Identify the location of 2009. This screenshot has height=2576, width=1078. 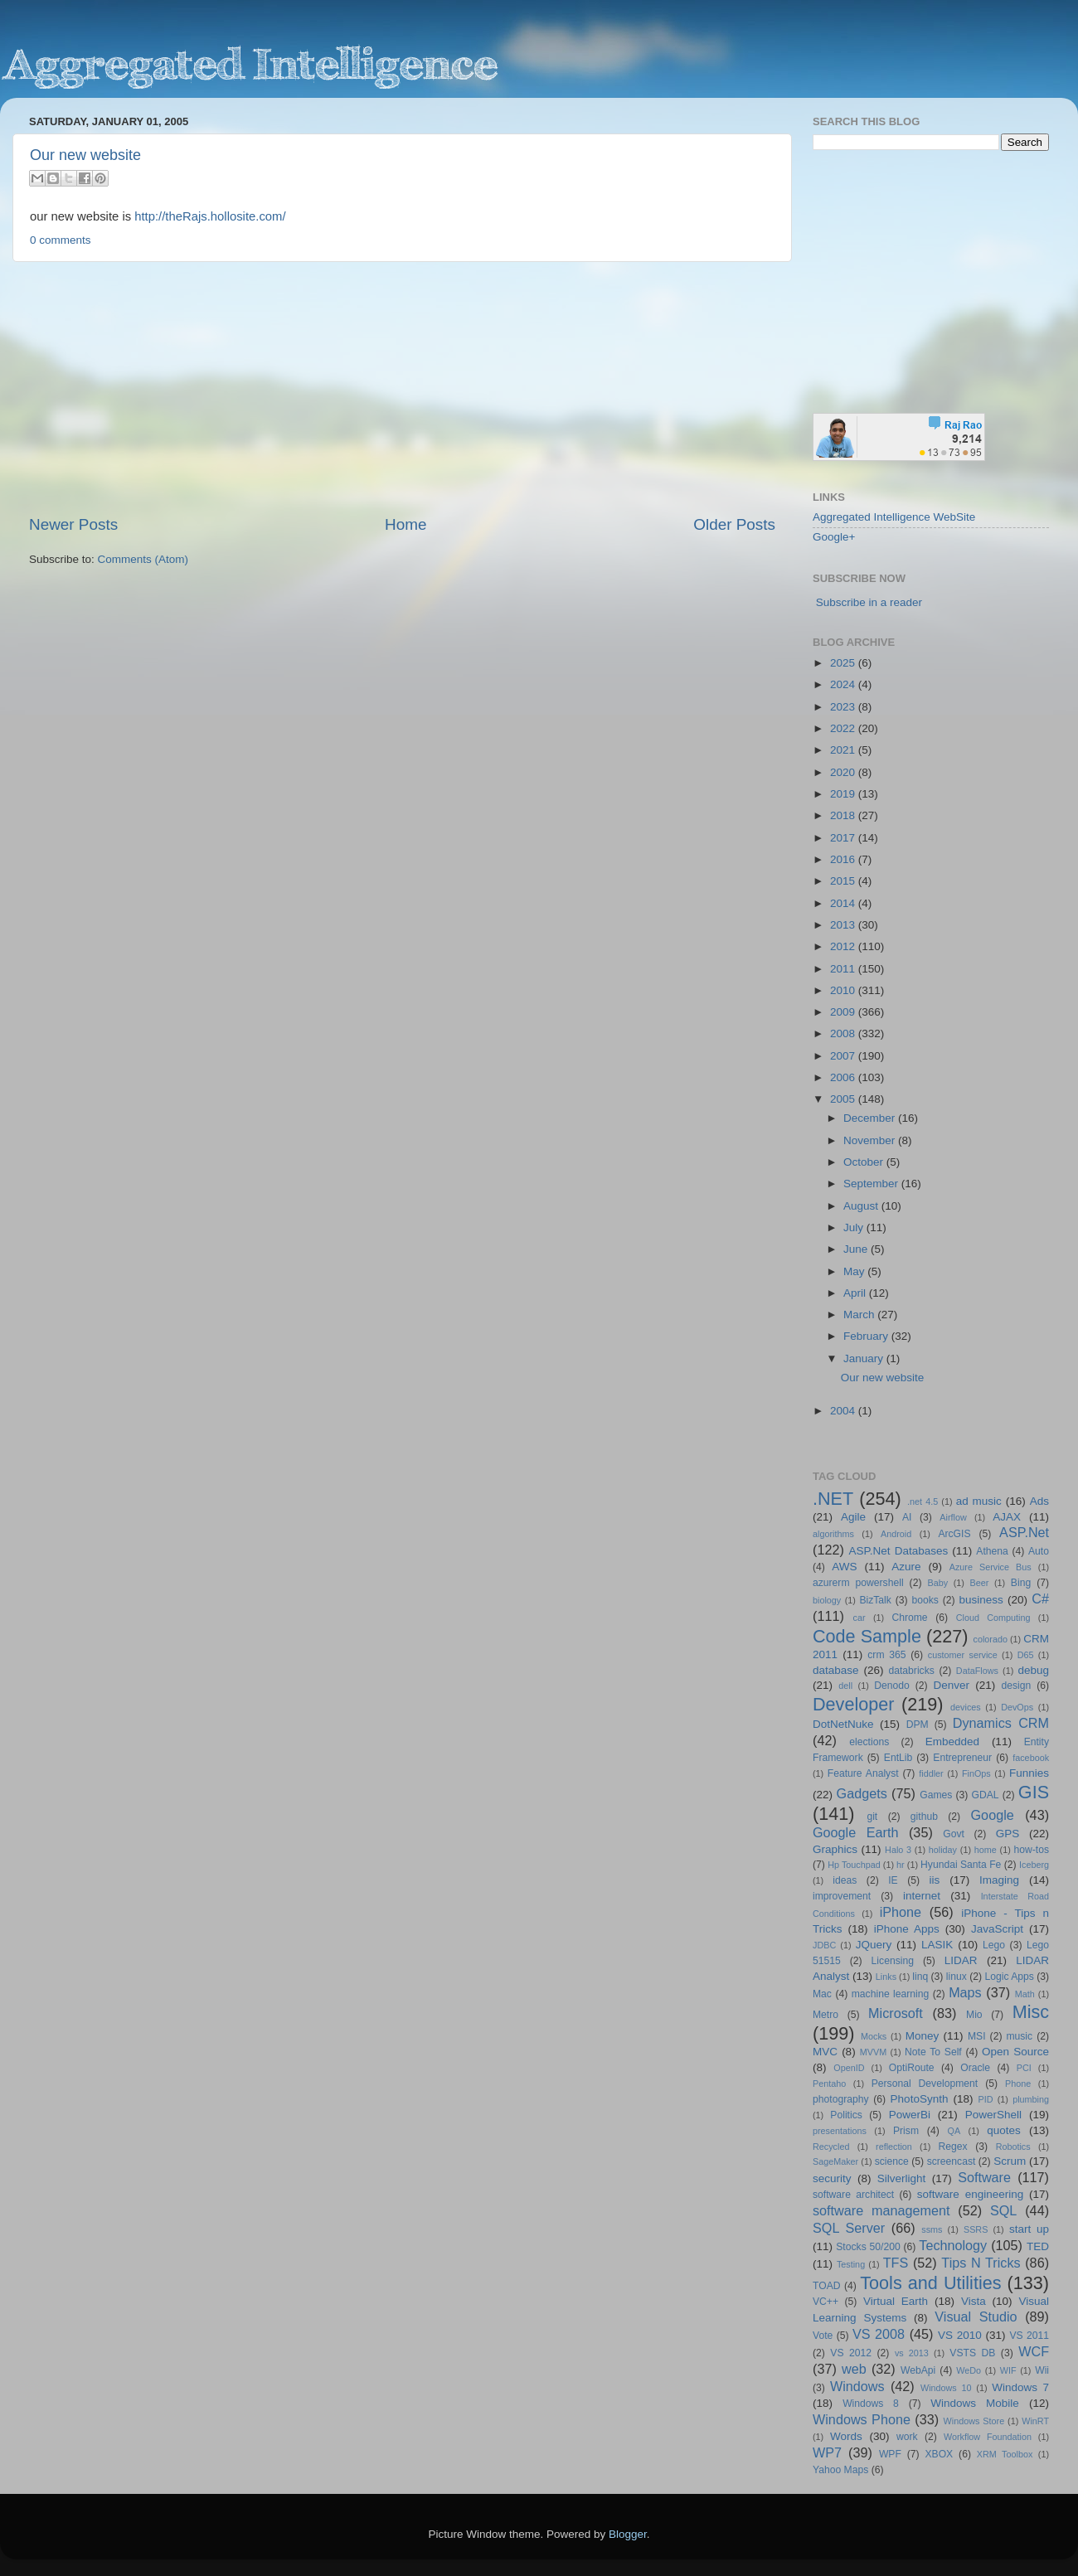
(844, 1012).